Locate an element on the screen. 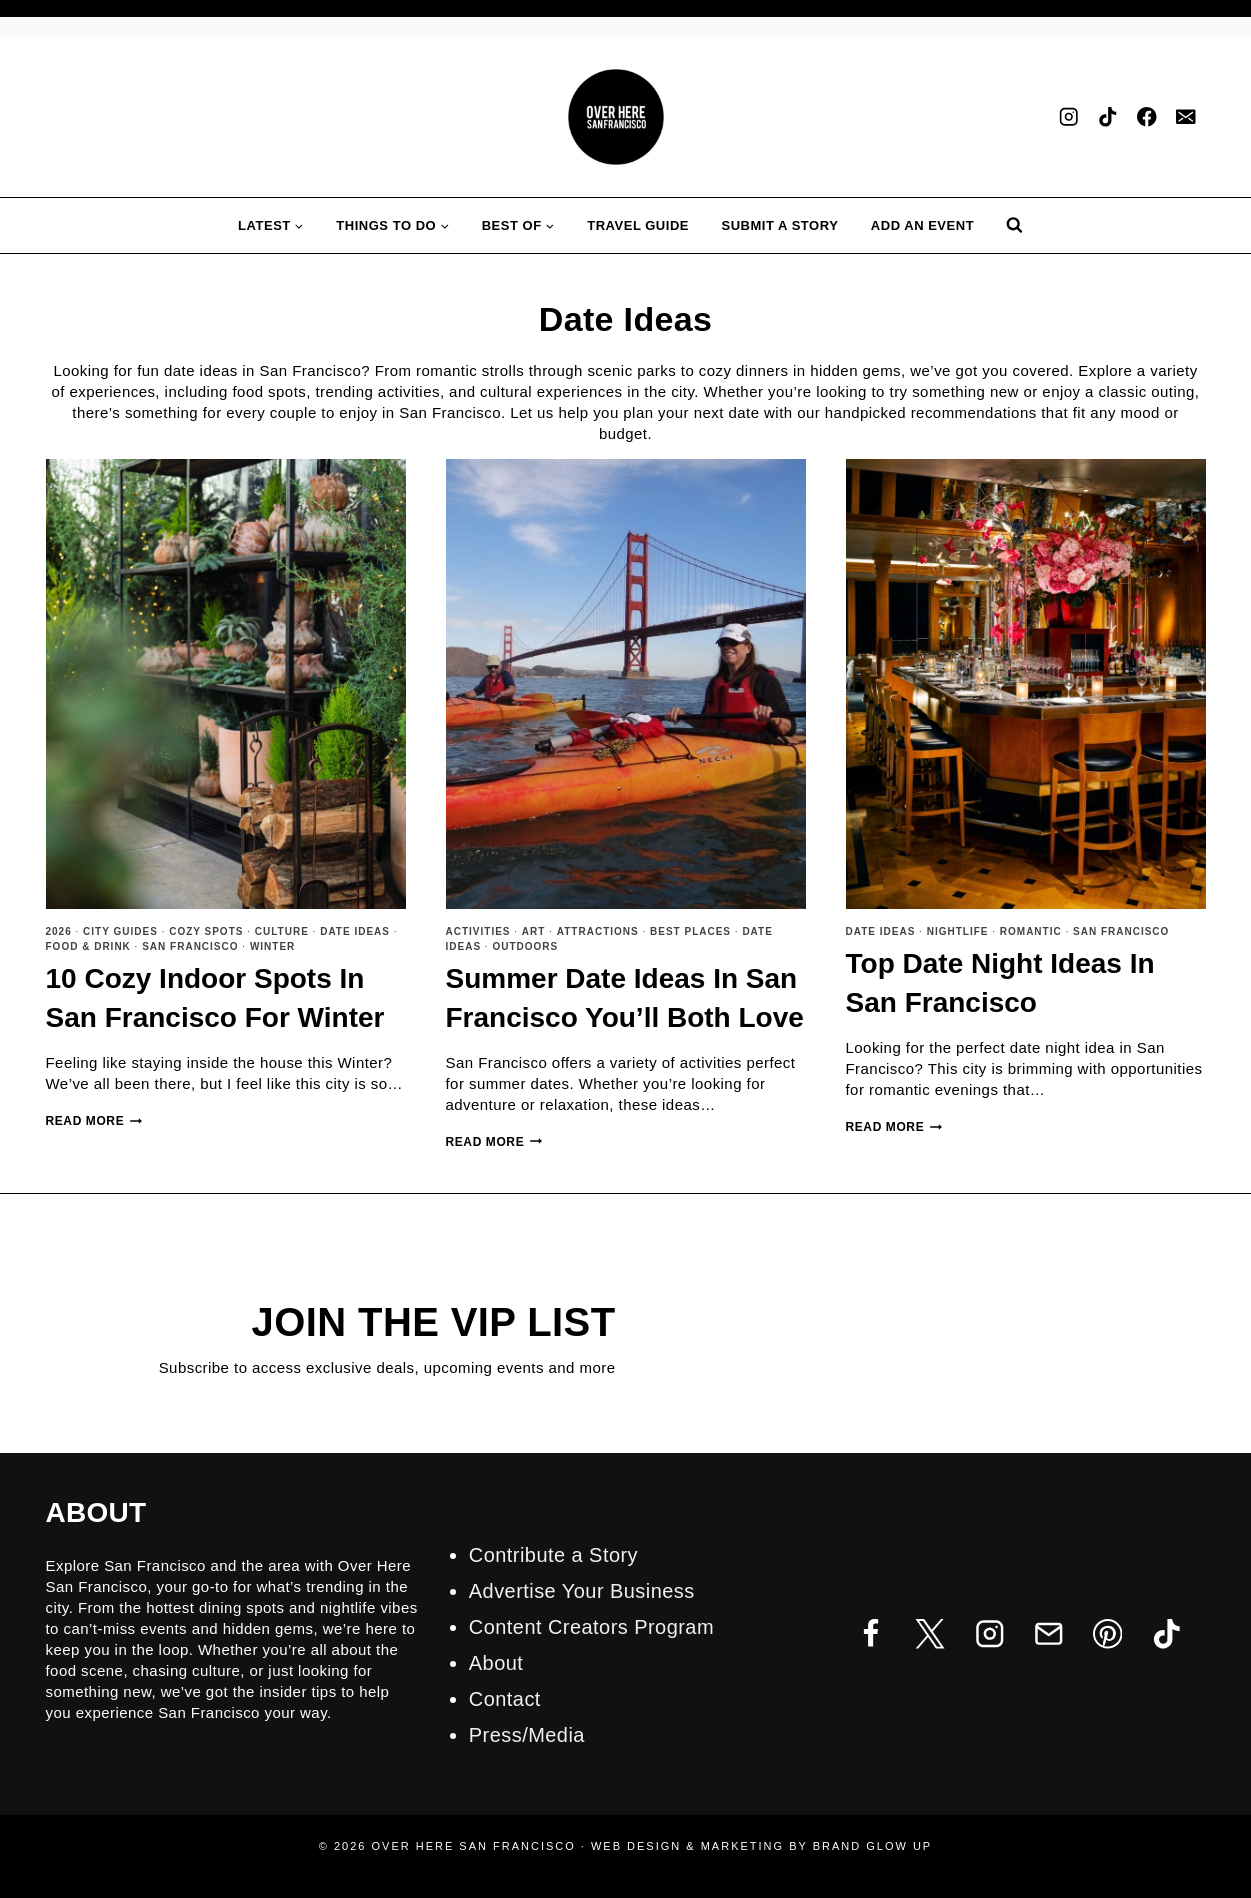 The image size is (1251, 1898). [Facebook] is located at coordinates (1147, 117).